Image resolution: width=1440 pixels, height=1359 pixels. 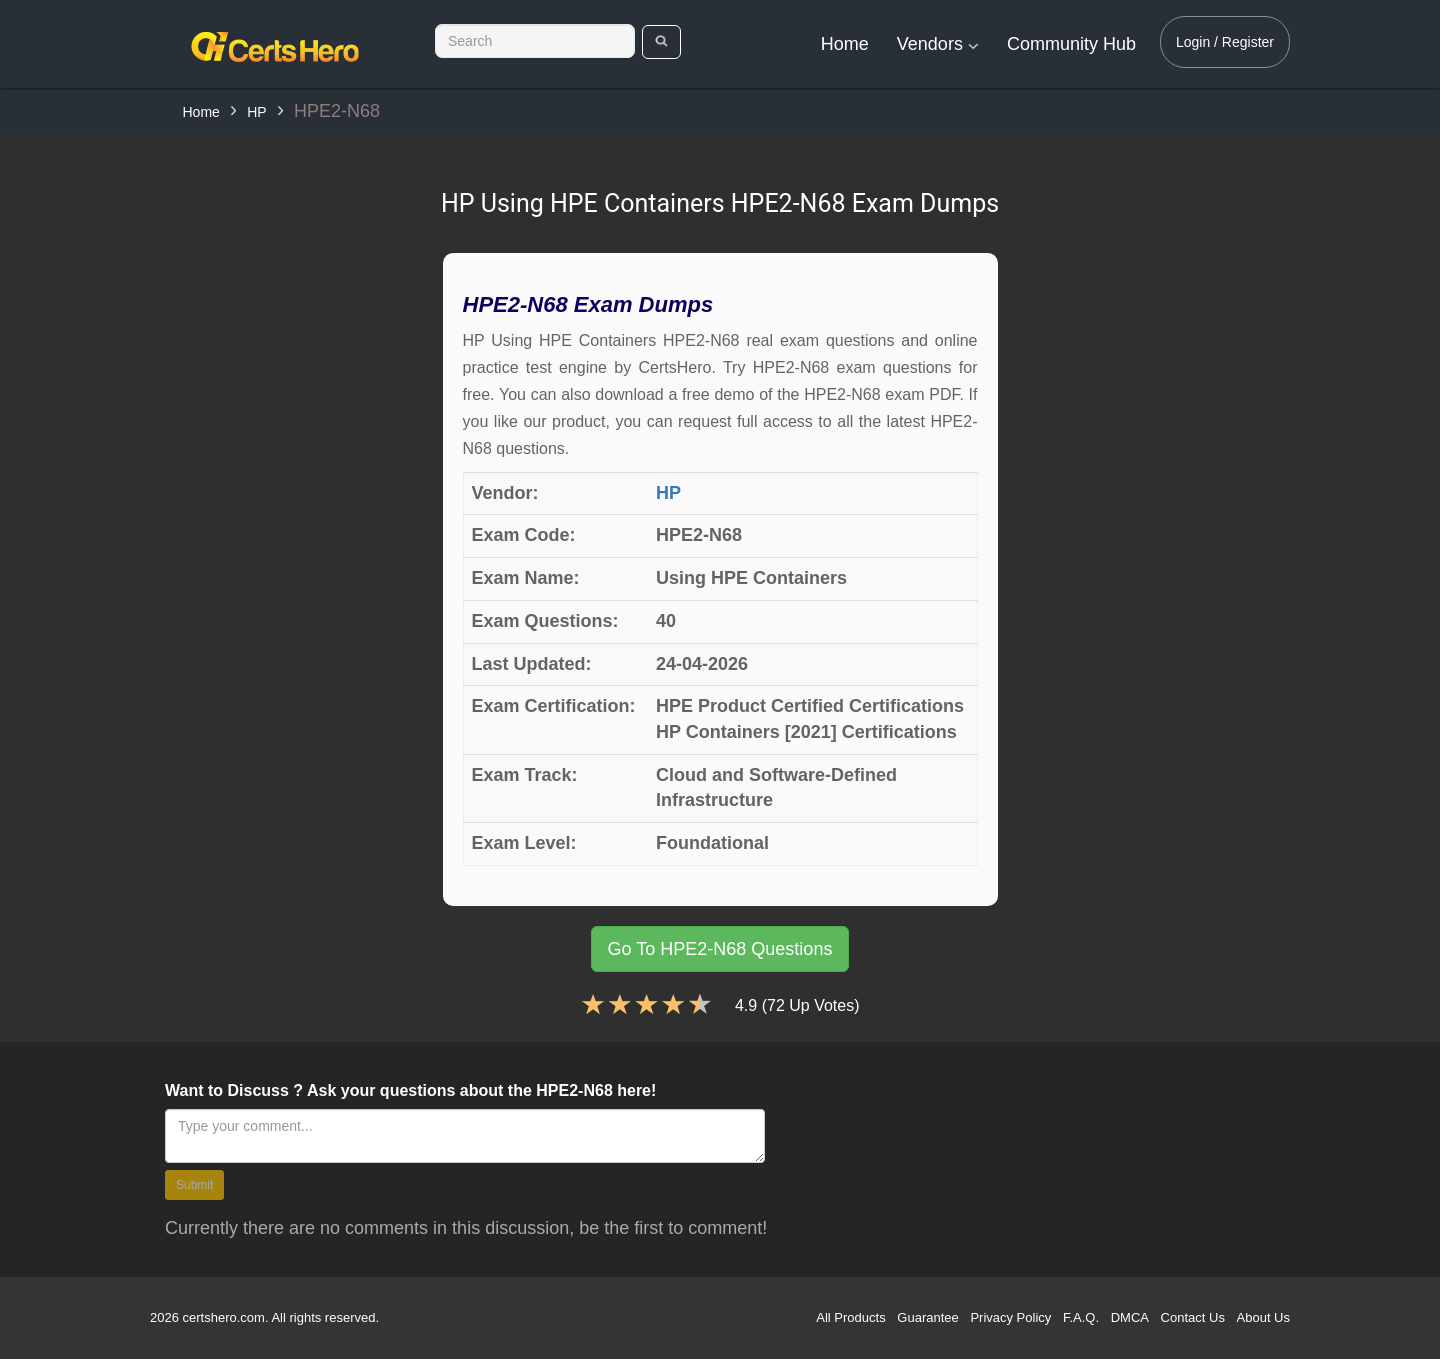 I want to click on Privacy Policy, so click(x=1010, y=1317).